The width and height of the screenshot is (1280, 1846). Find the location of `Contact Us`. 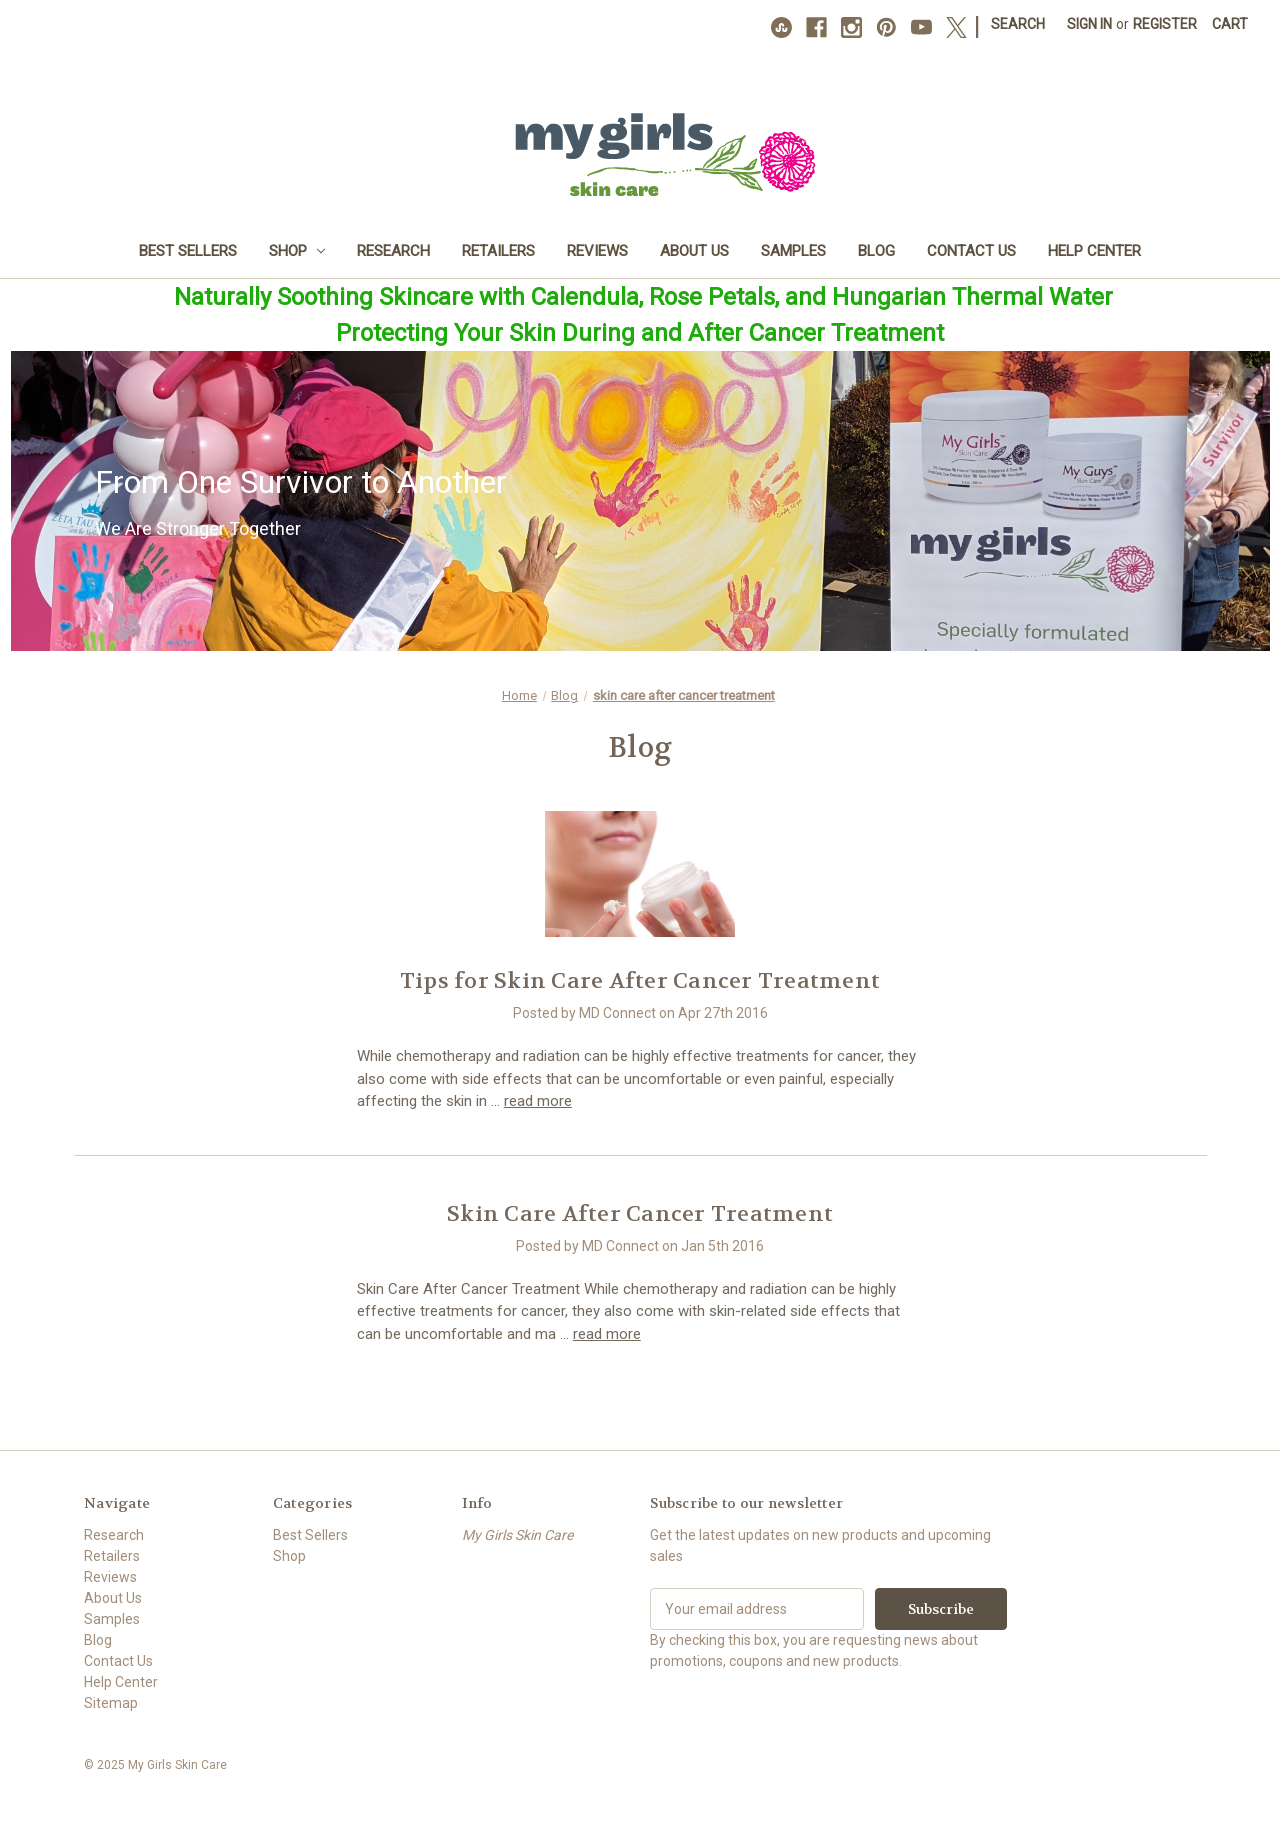

Contact Us is located at coordinates (971, 251).